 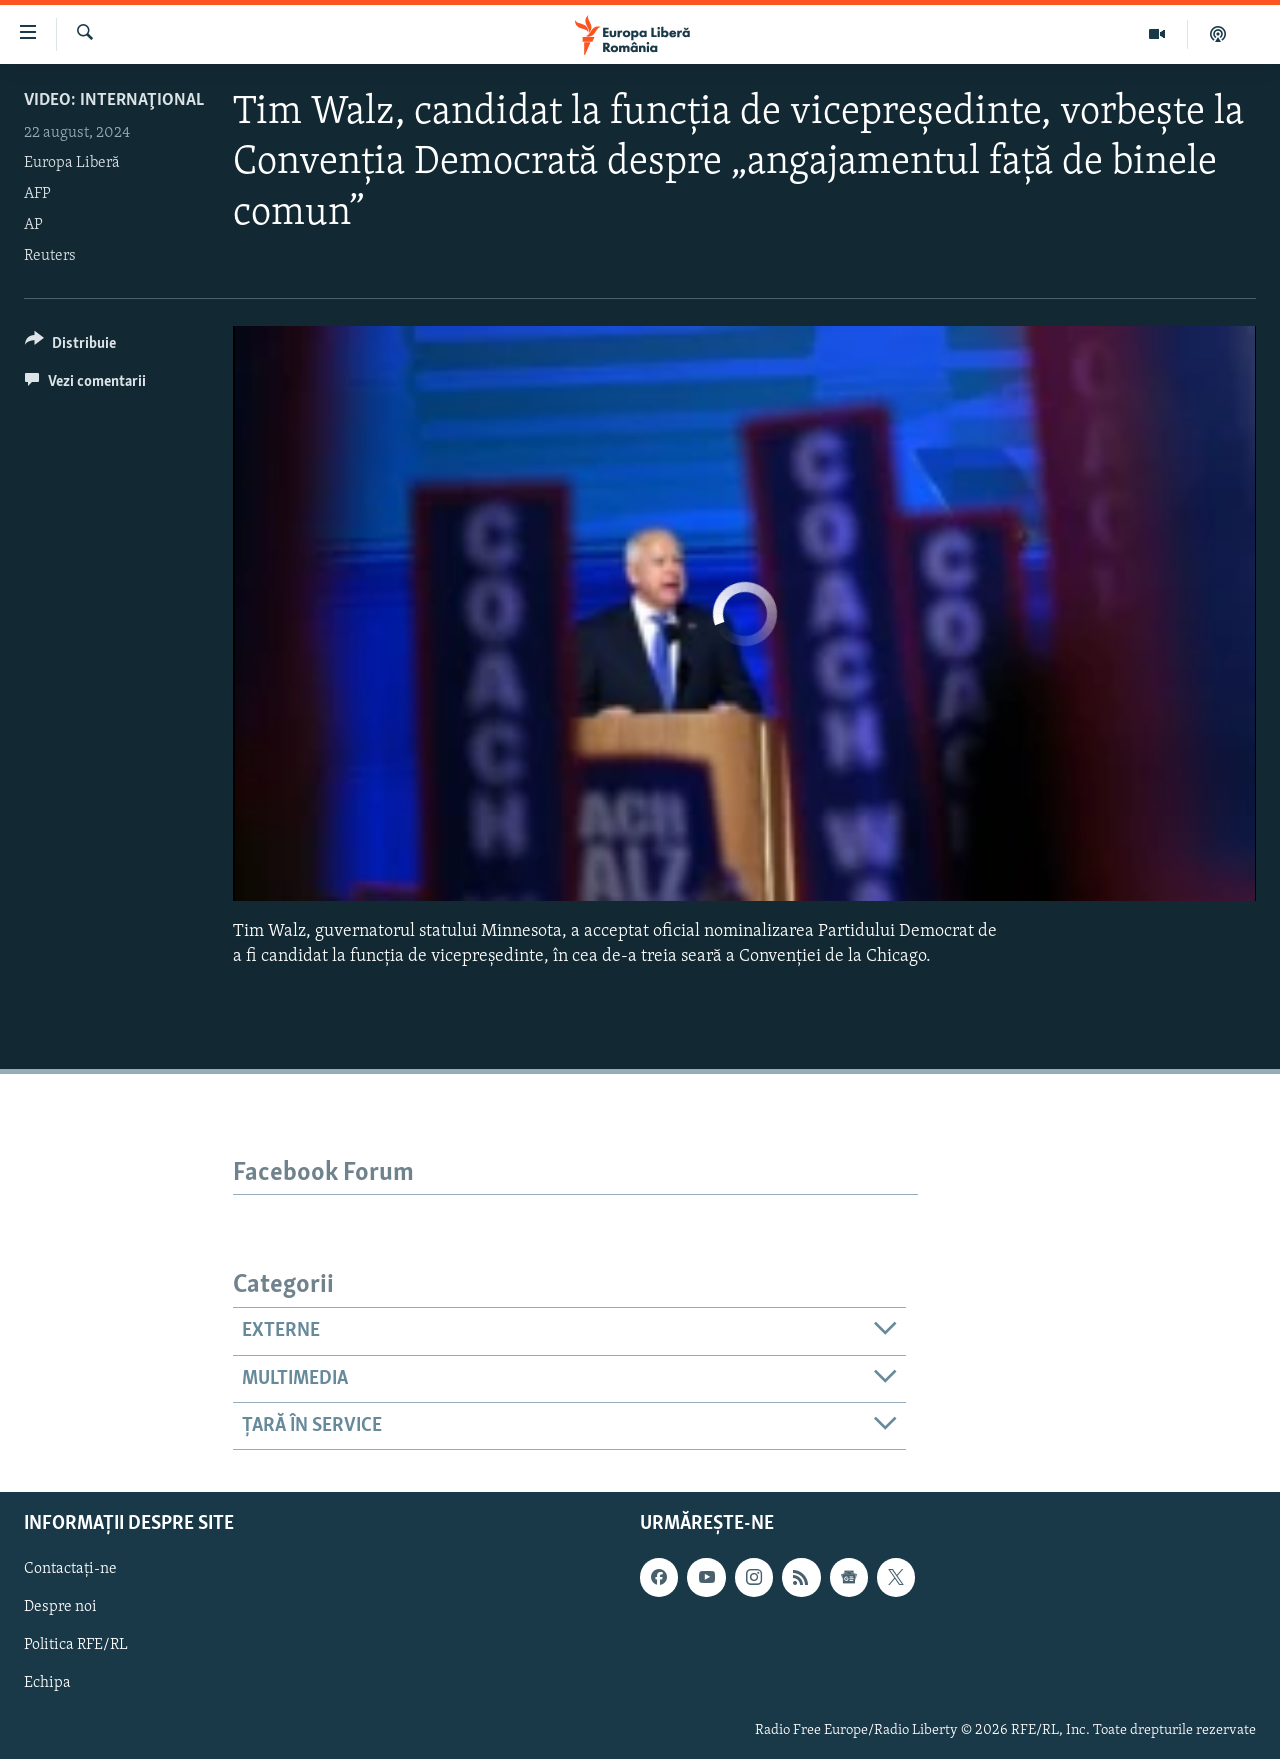 What do you see at coordinates (60, 1608) in the screenshot?
I see `Despre noi` at bounding box center [60, 1608].